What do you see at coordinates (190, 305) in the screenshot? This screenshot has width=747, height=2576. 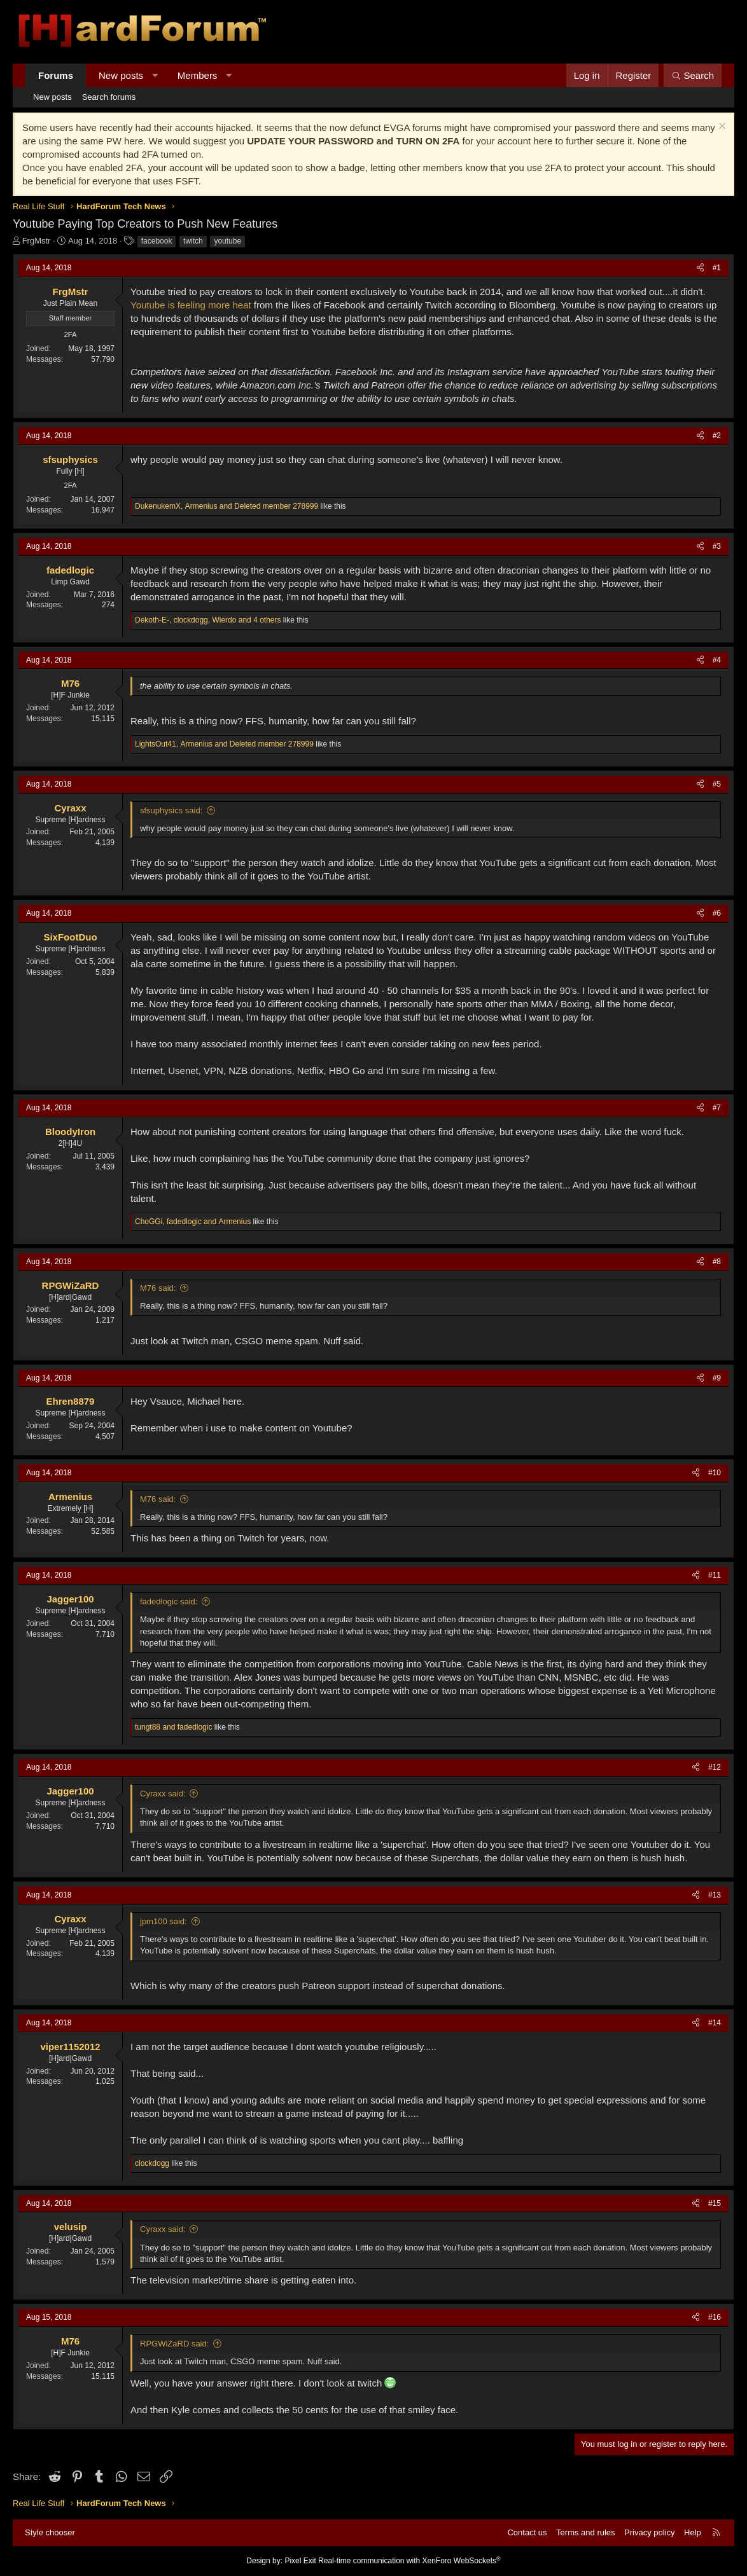 I see `Youtube is feeling more heat` at bounding box center [190, 305].